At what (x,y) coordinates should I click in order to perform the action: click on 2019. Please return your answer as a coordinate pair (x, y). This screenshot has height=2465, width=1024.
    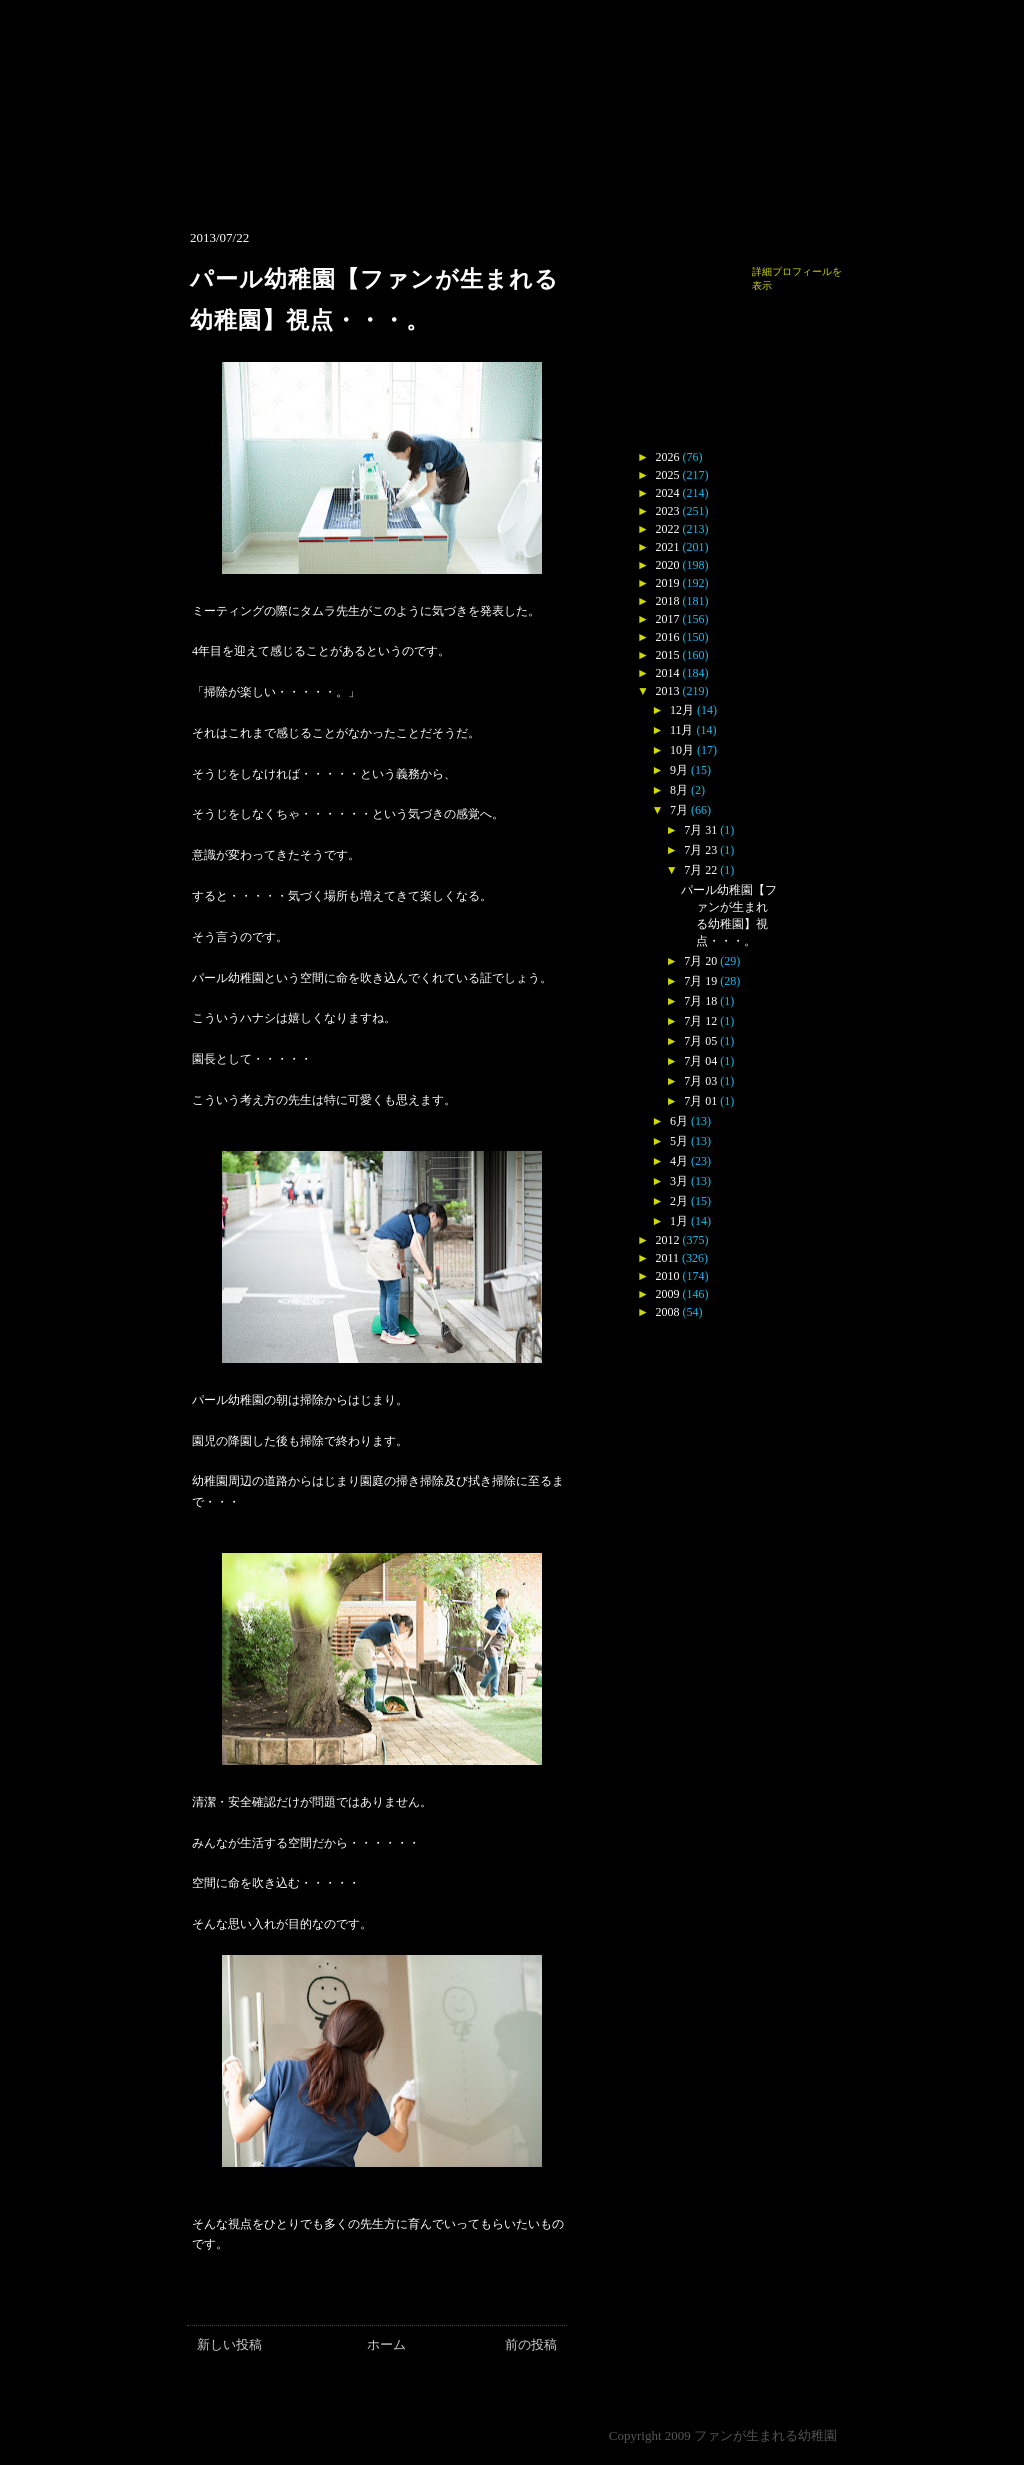
    Looking at the image, I should click on (668, 583).